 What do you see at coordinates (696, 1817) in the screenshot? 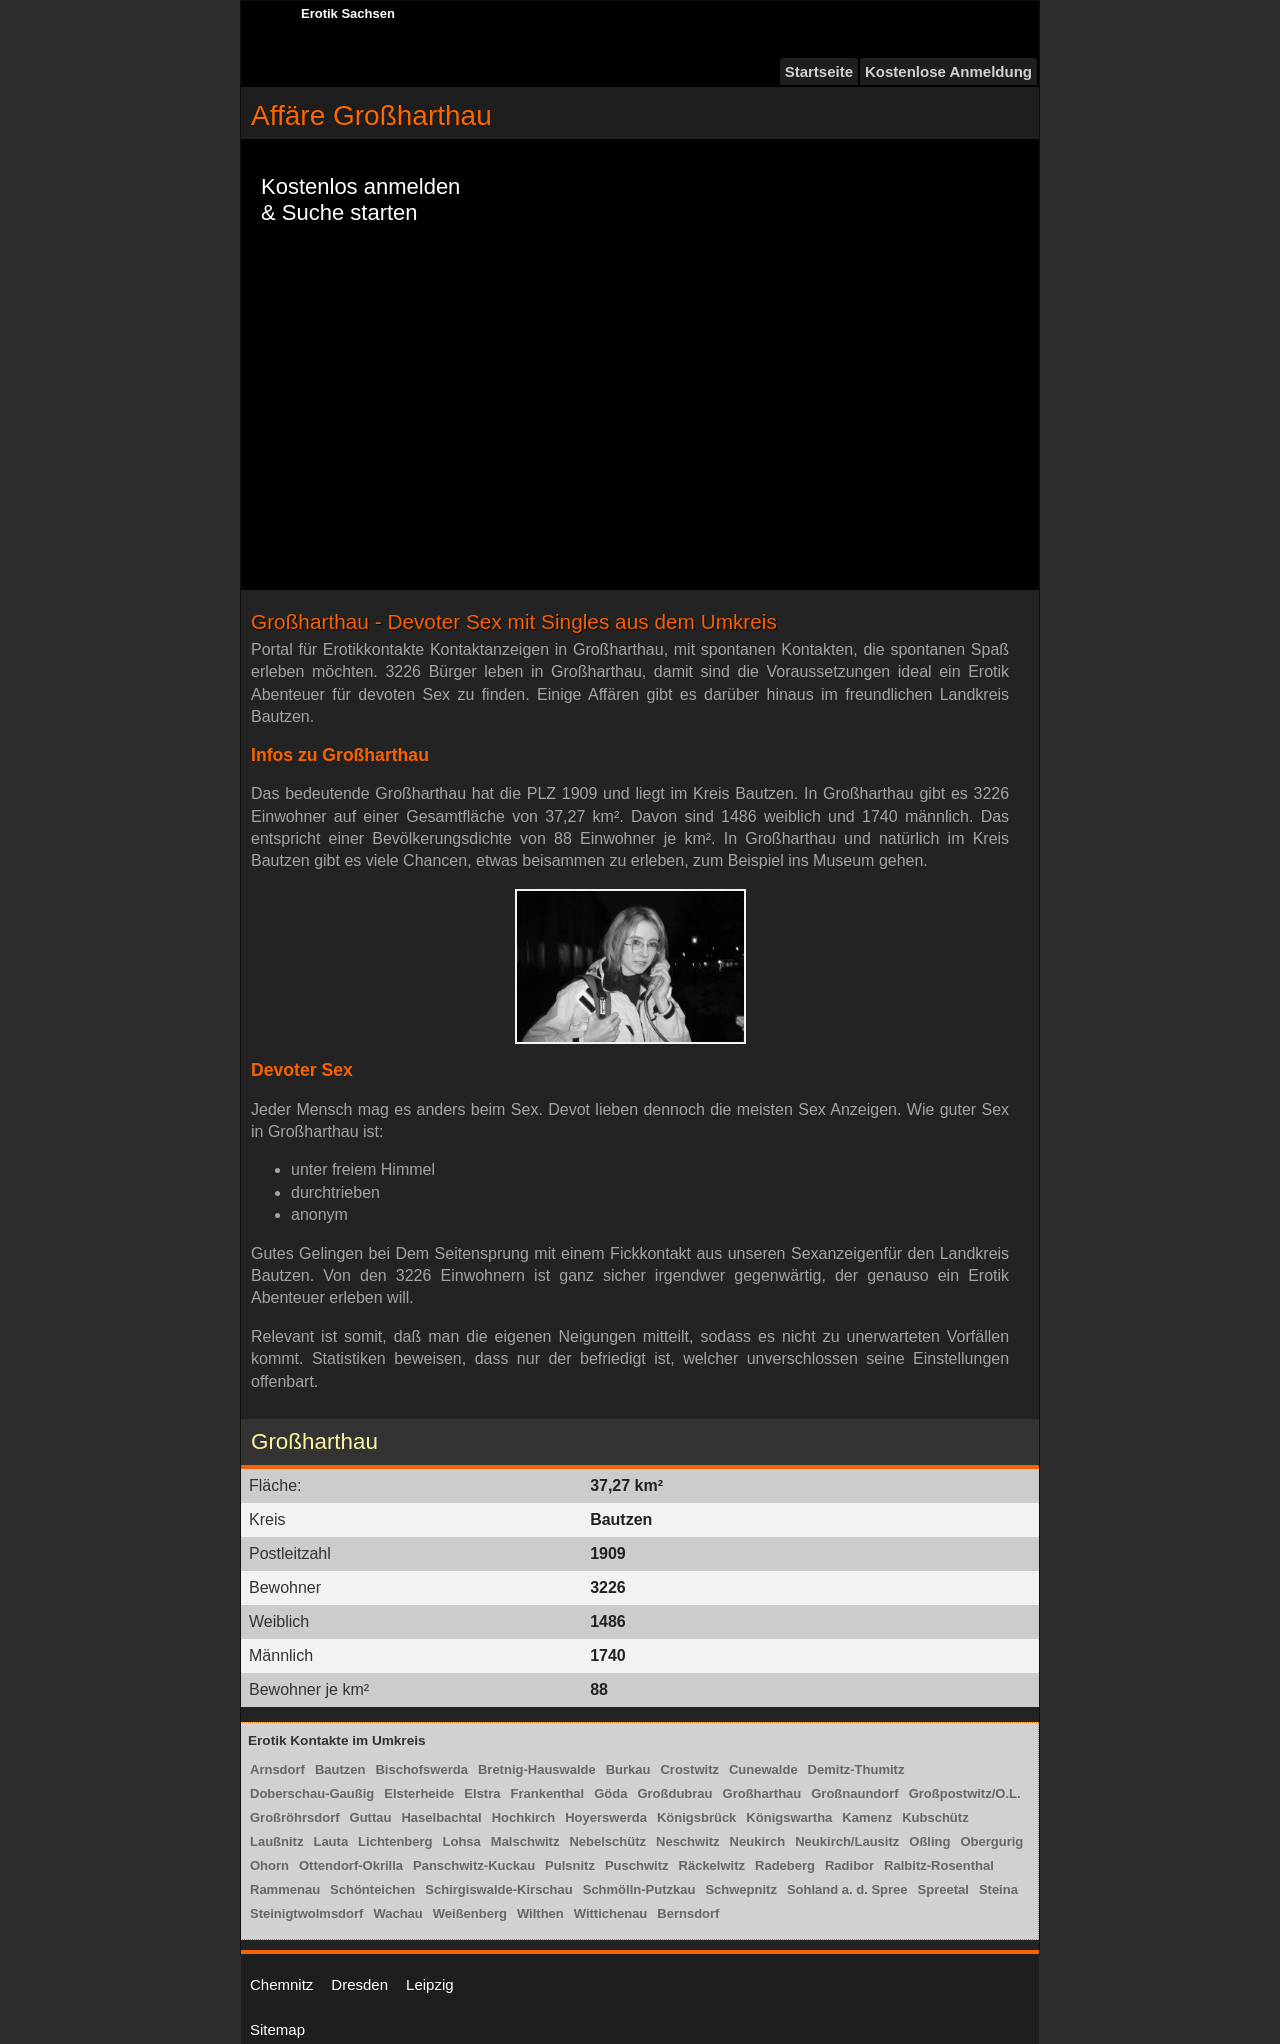
I see `Königsbrück` at bounding box center [696, 1817].